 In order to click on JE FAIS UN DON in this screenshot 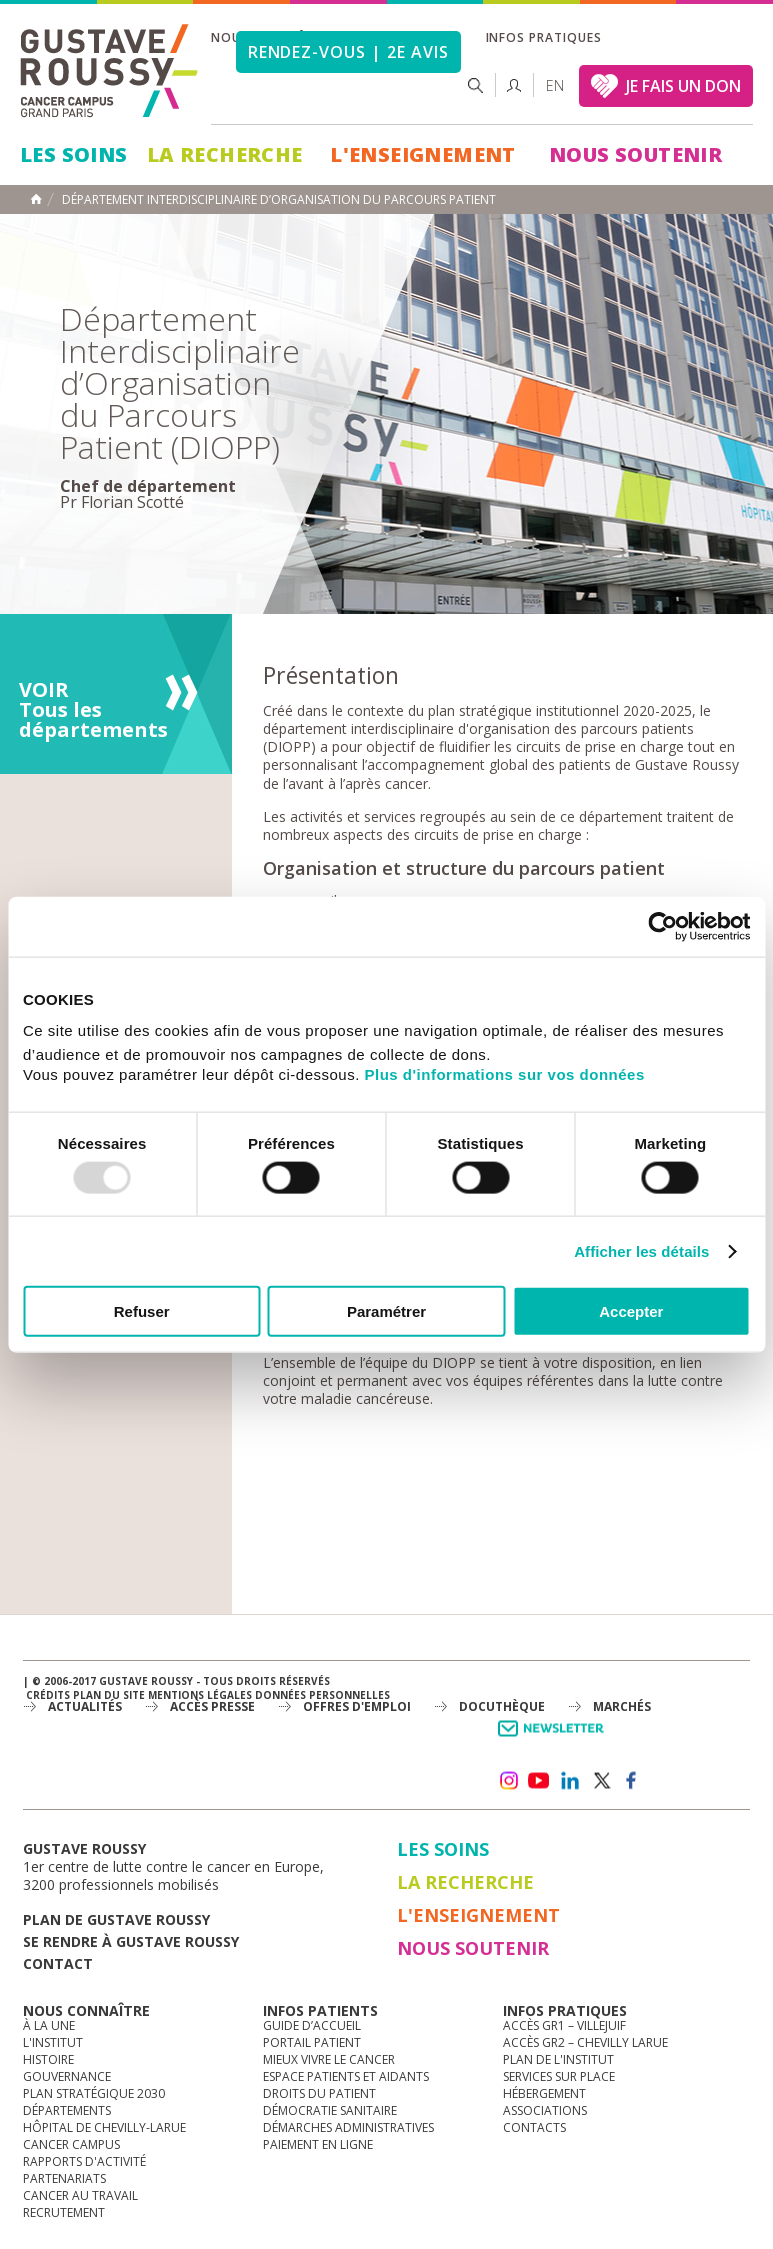, I will do `click(683, 86)`.